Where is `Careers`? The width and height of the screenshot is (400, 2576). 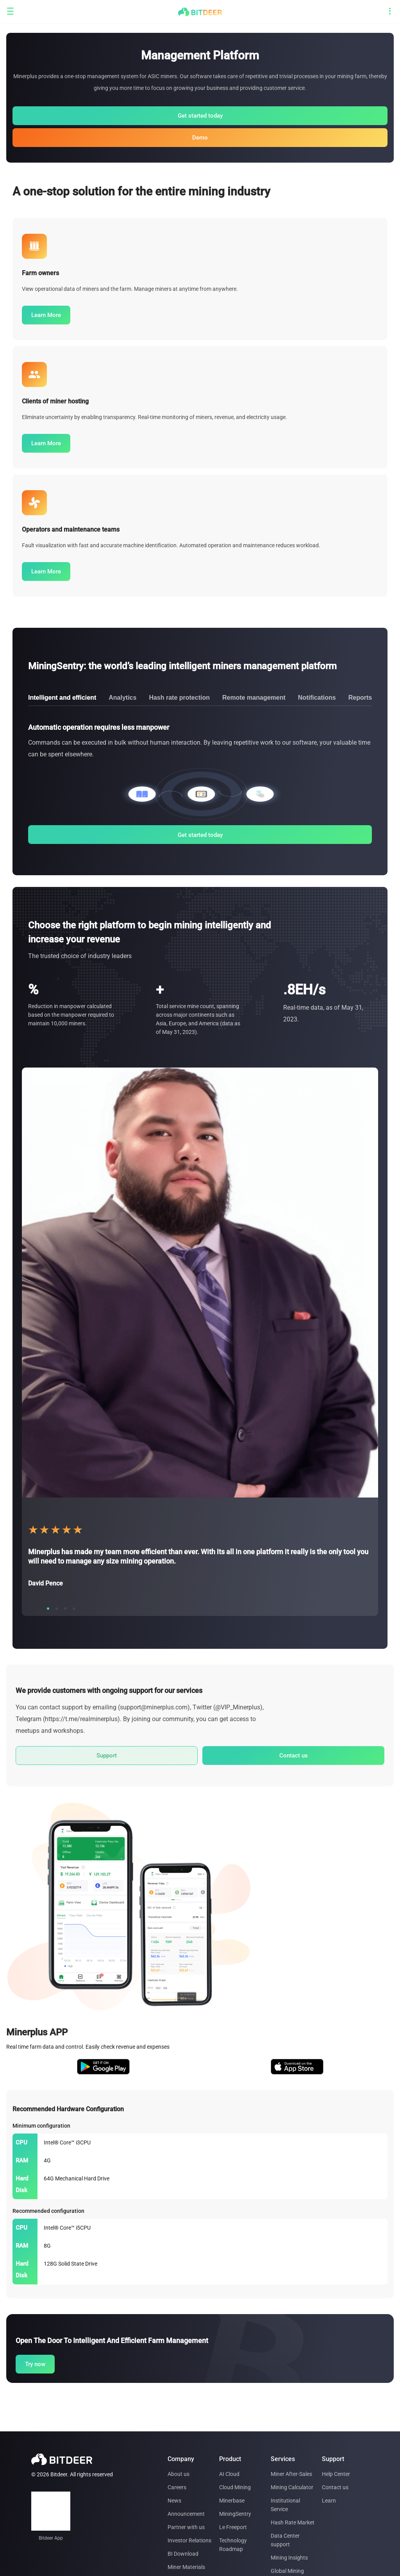
Careers is located at coordinates (177, 2487).